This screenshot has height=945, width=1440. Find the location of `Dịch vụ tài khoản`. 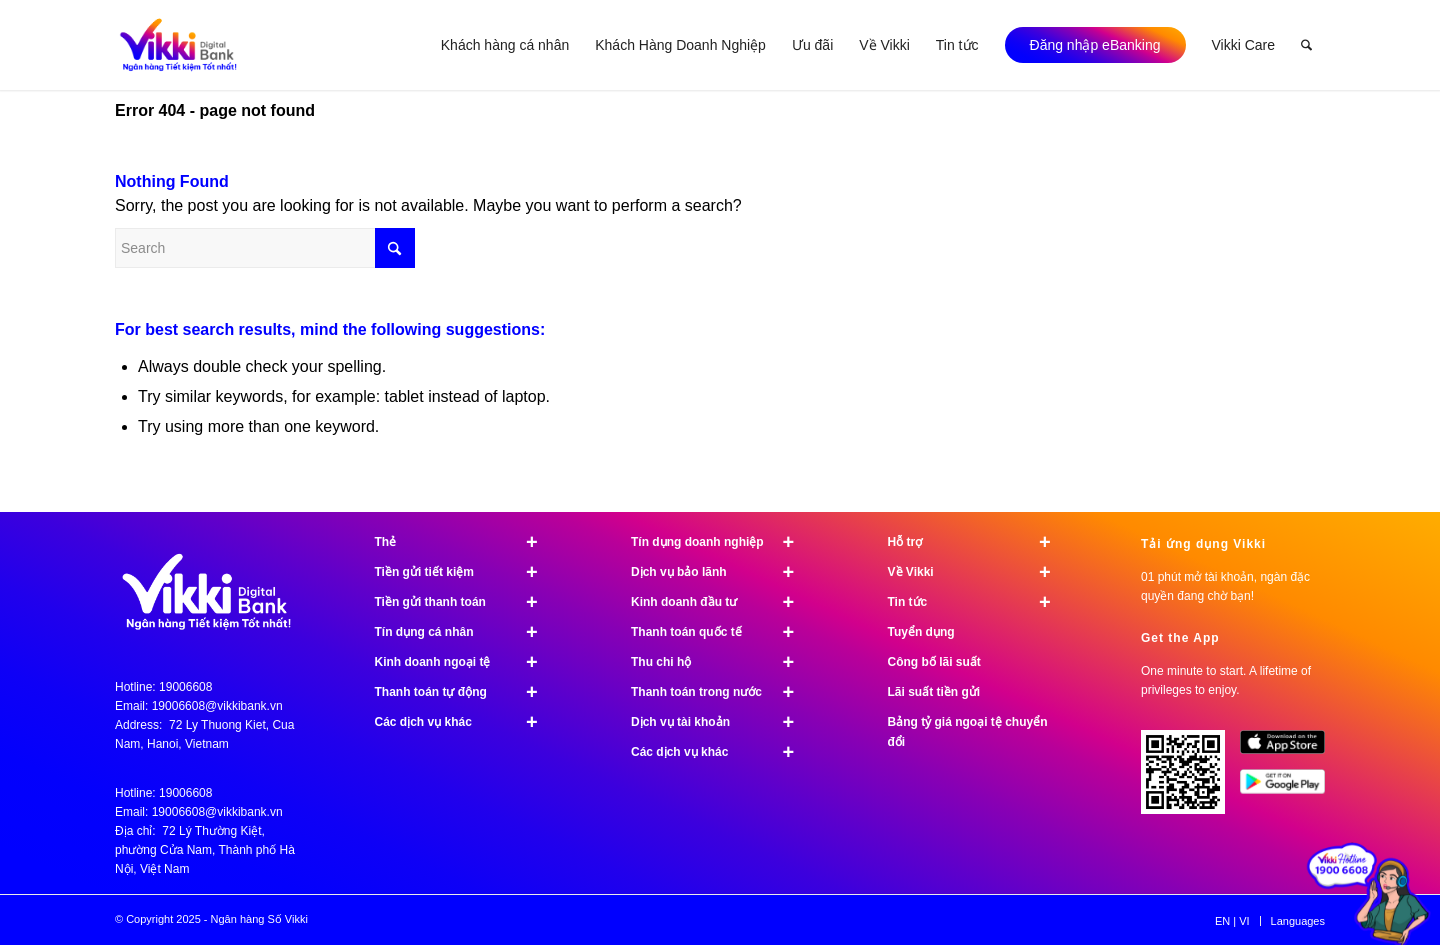

Dịch vụ tài khoản is located at coordinates (721, 722).